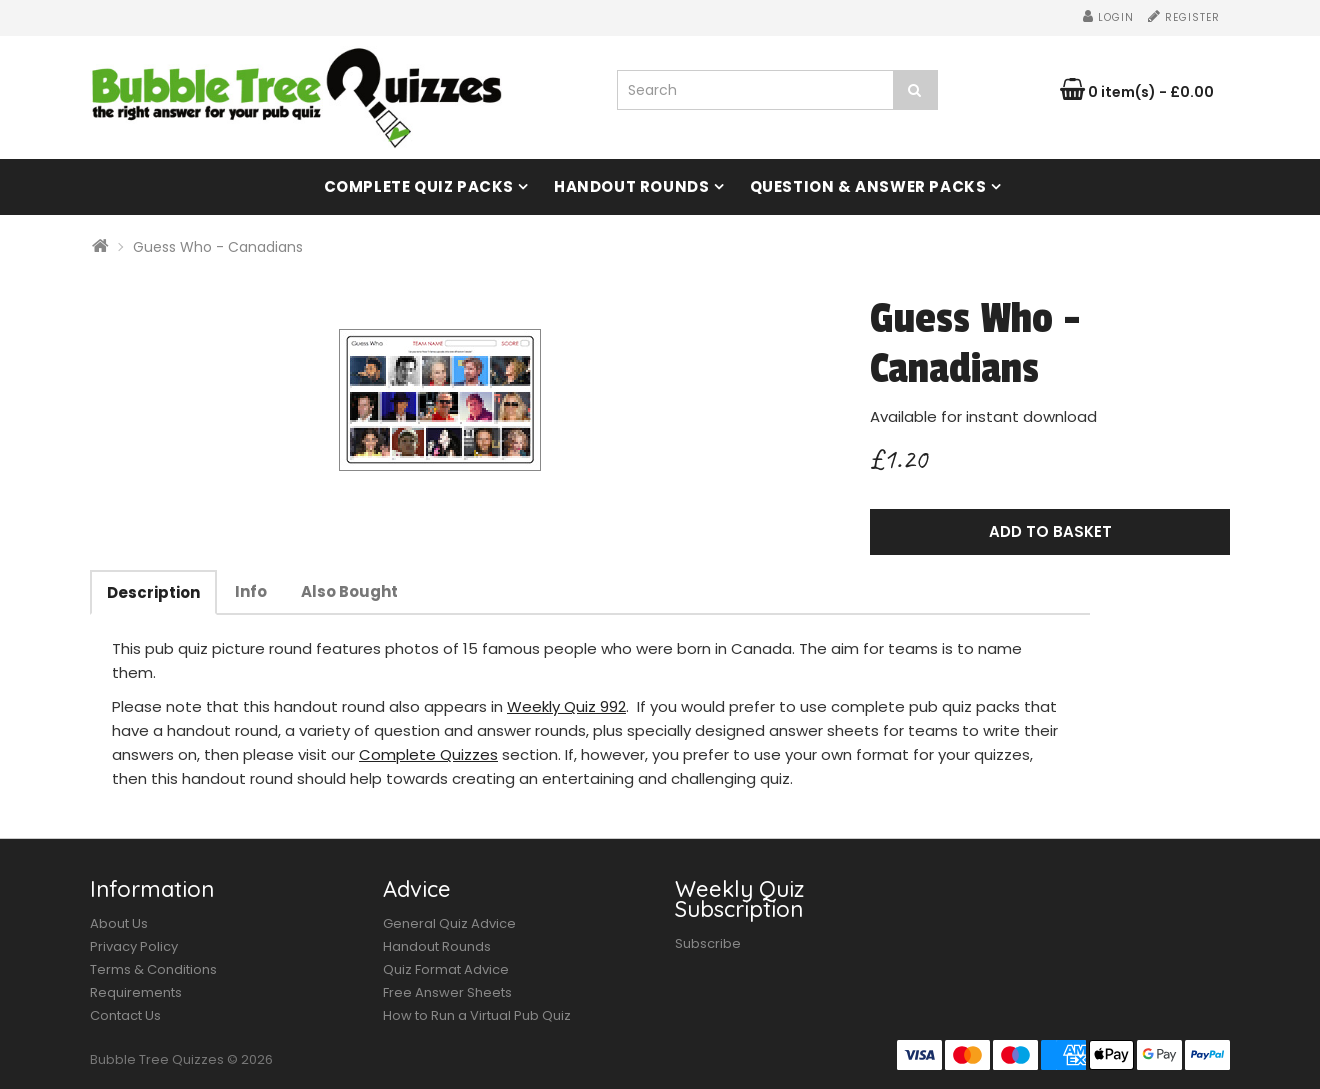 Image resolution: width=1320 pixels, height=1089 pixels. I want to click on Question & Answer Packs, so click(868, 186).